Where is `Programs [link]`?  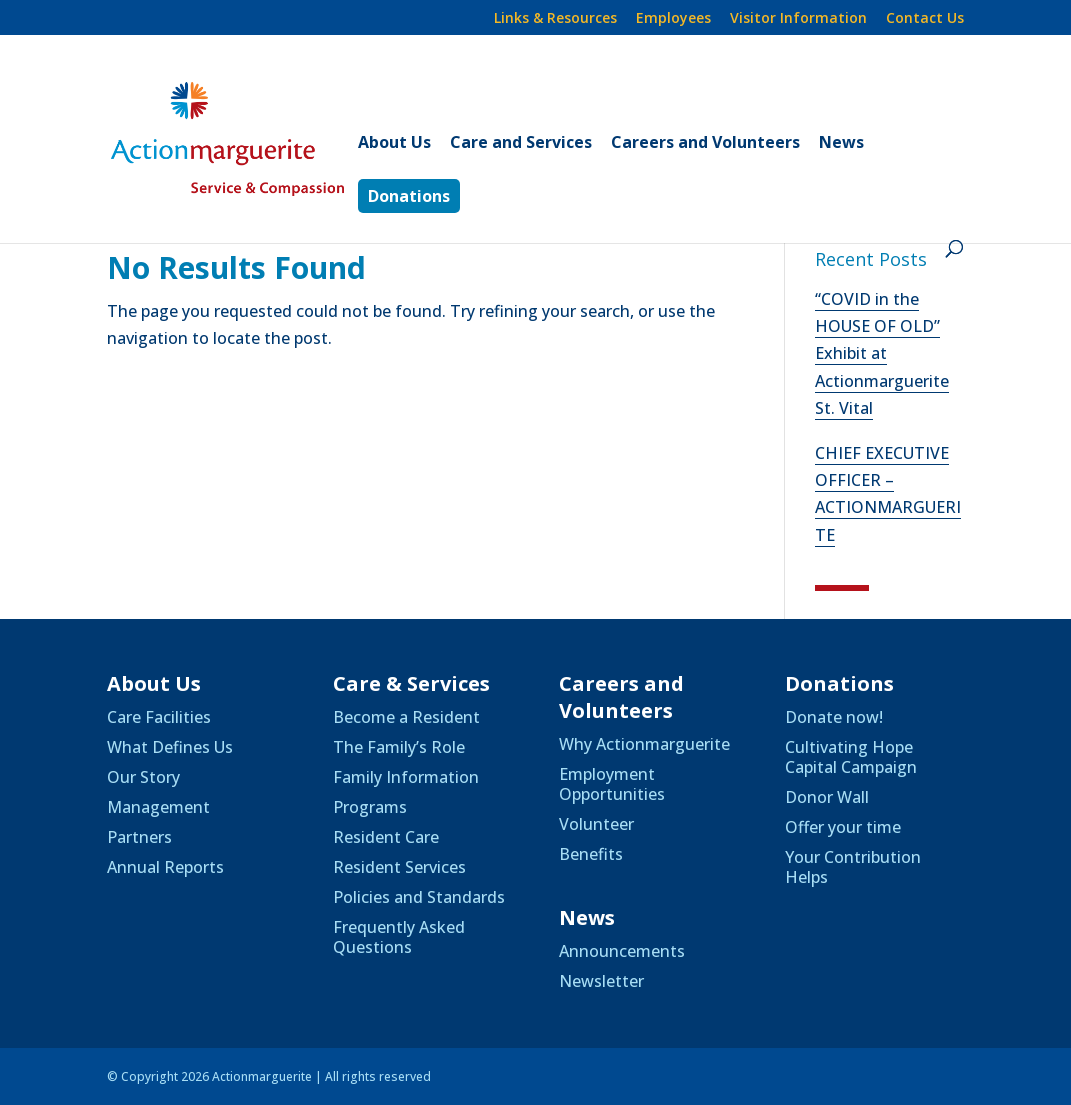
Programs [link] is located at coordinates (370, 807).